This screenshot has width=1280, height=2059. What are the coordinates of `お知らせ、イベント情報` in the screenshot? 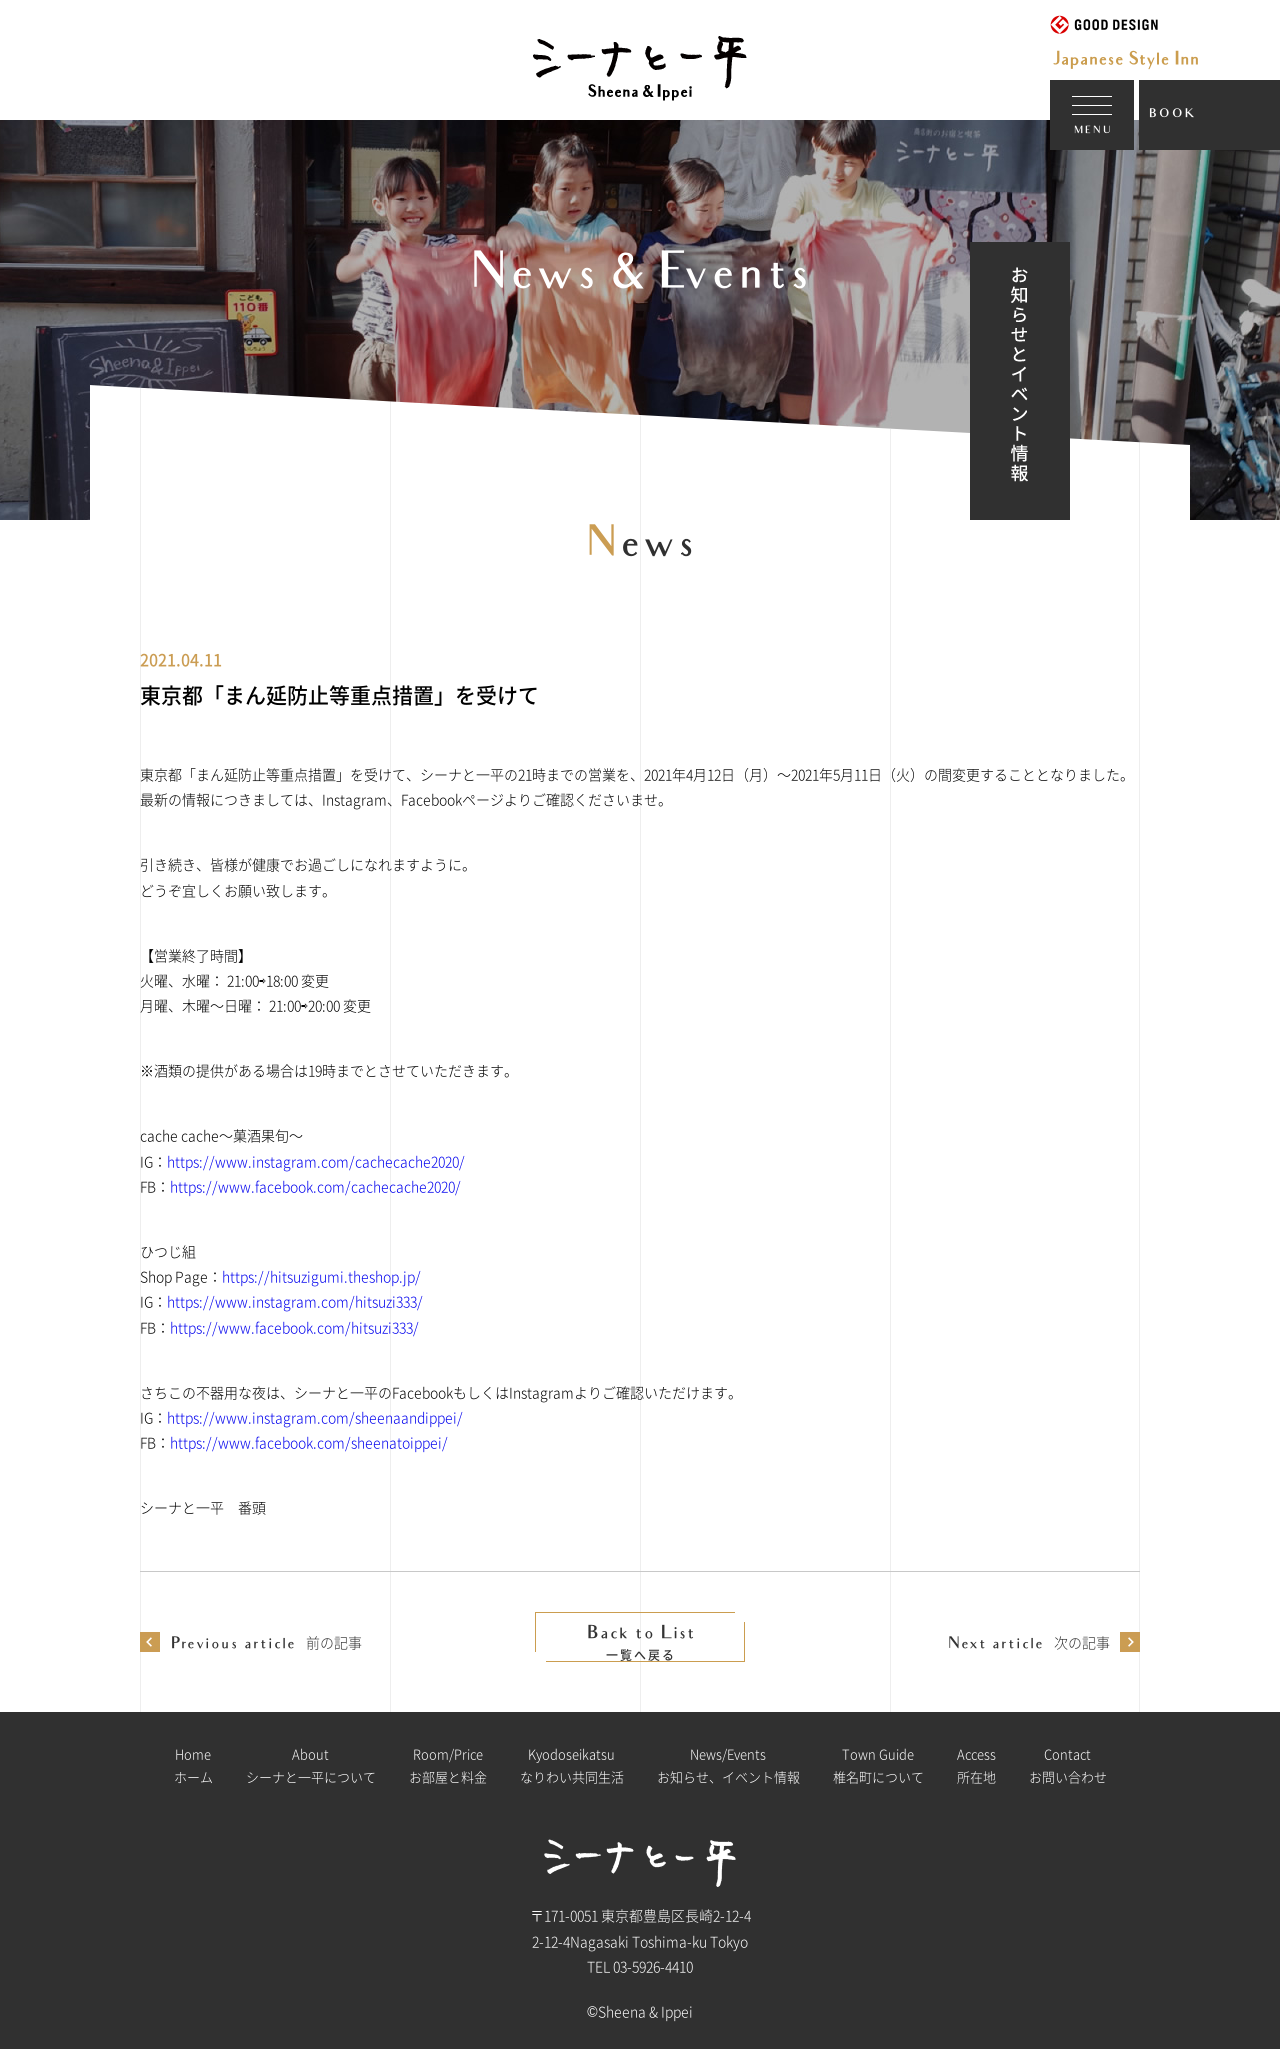 It's located at (728, 1774).